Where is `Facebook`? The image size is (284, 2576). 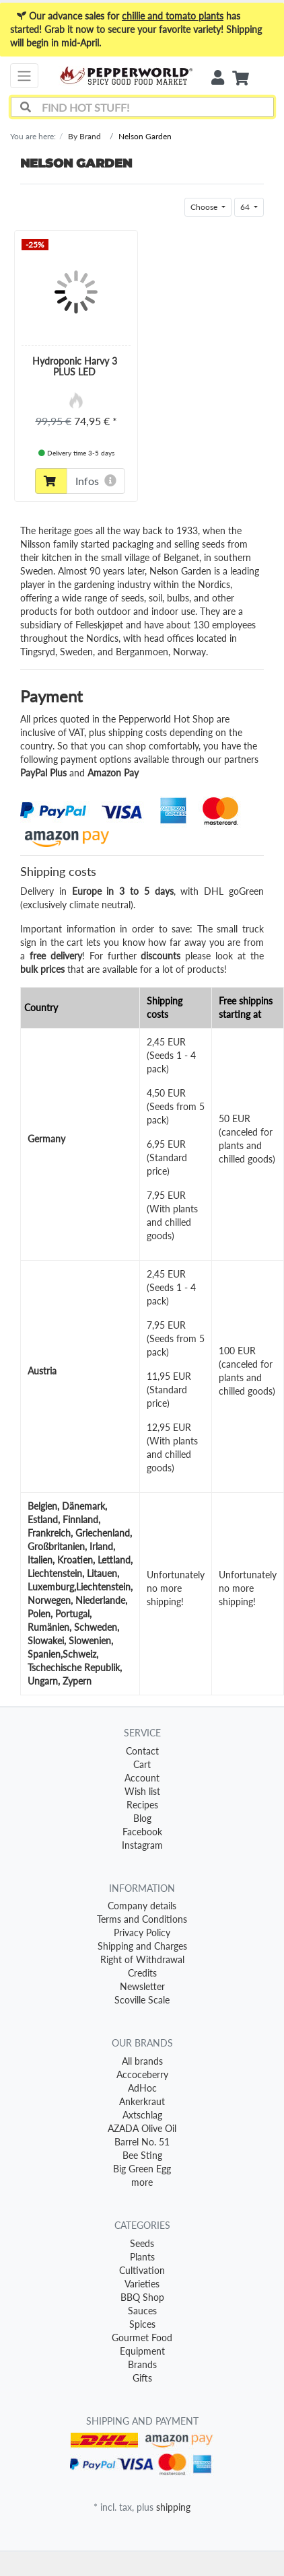
Facebook is located at coordinates (142, 1831).